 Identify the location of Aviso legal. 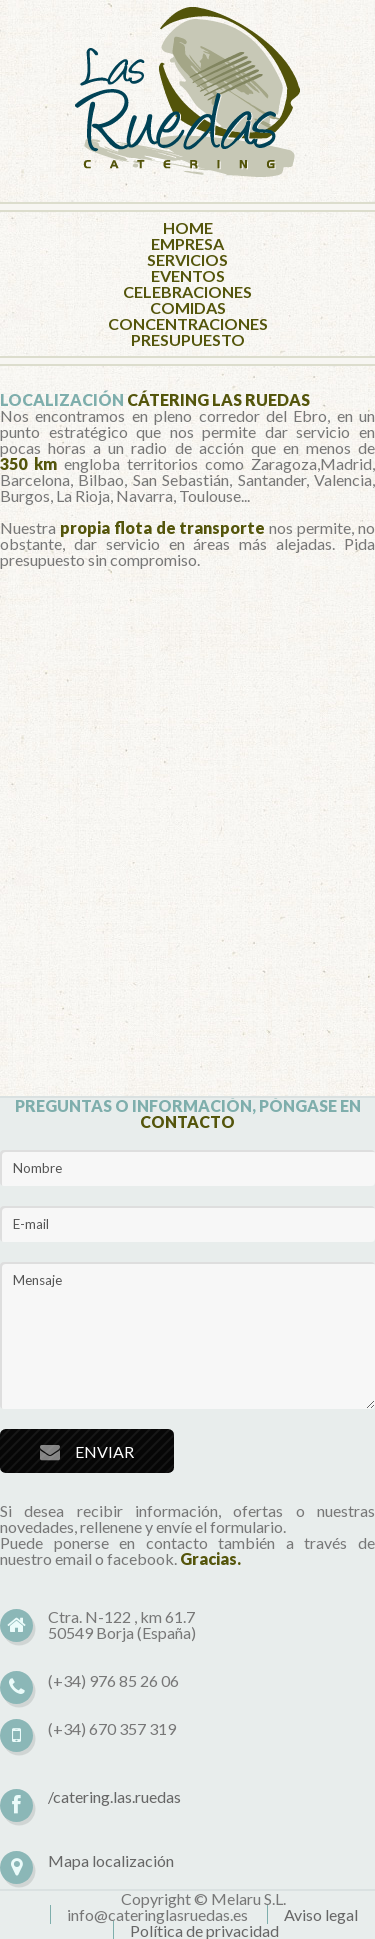
(321, 1914).